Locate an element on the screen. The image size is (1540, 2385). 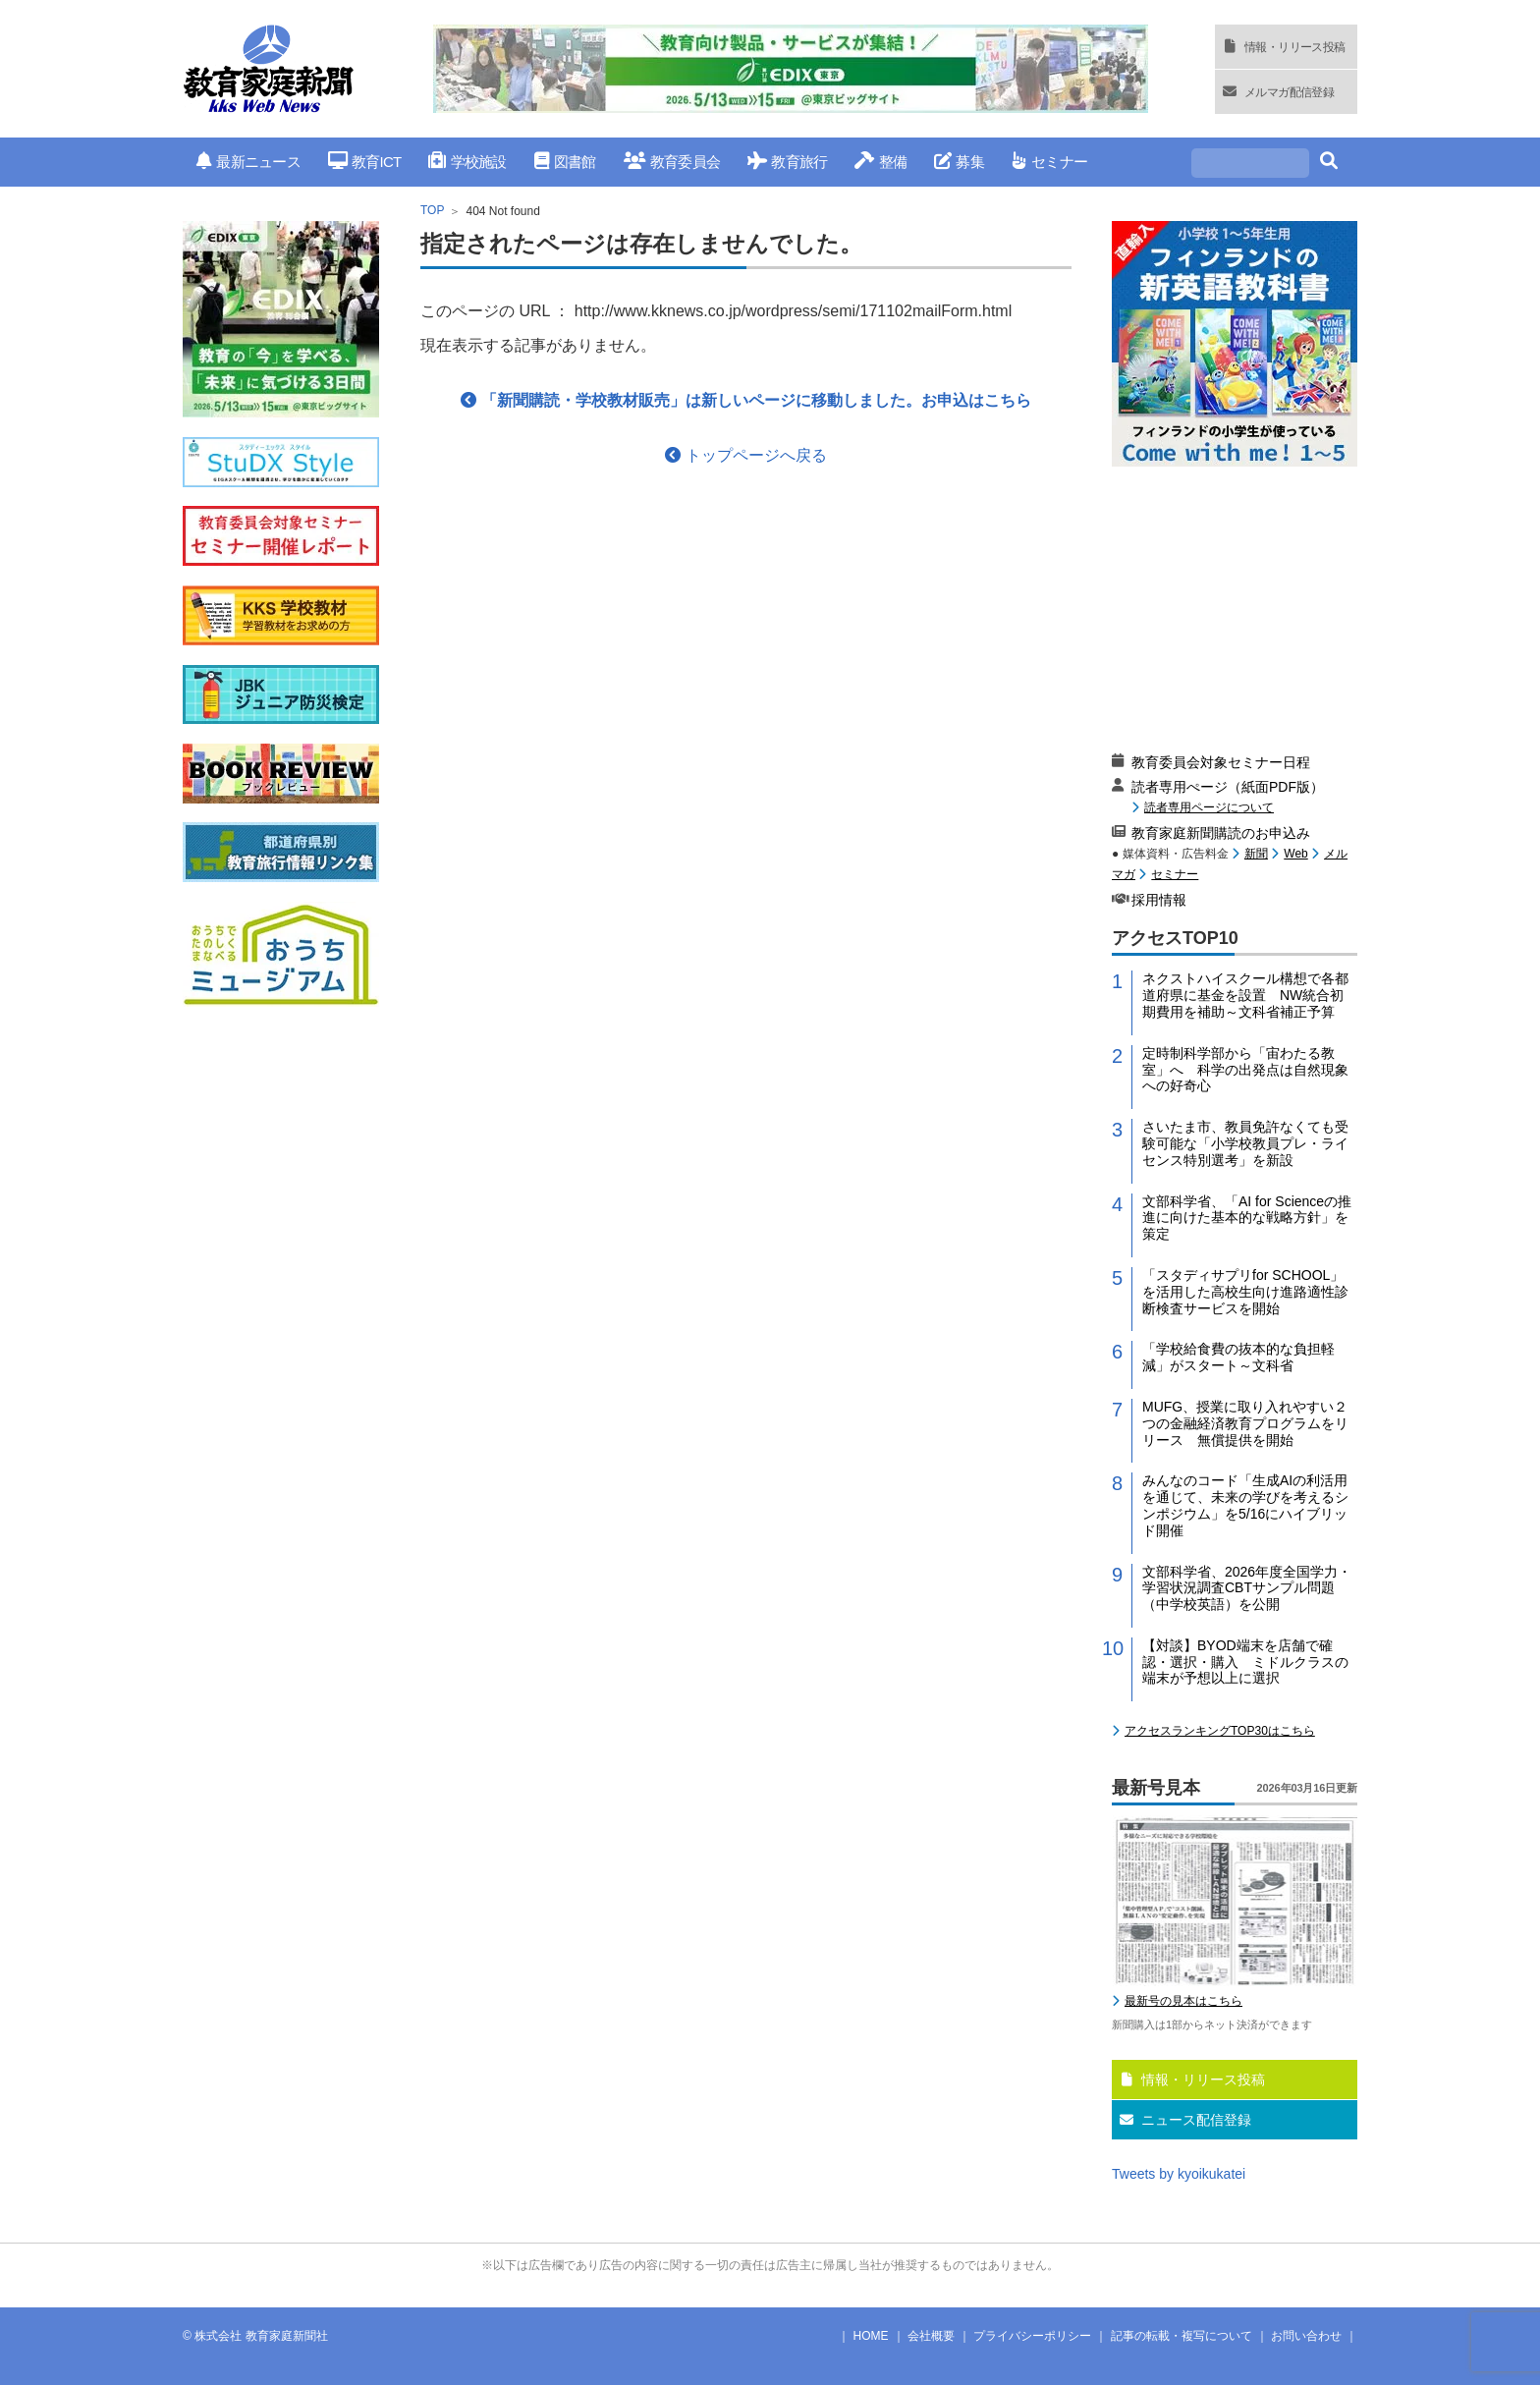
さいたま市、教員免許なくても受験可能な「小学校教員プレ・ライセンス特別選考」を新設 is located at coordinates (1245, 1143).